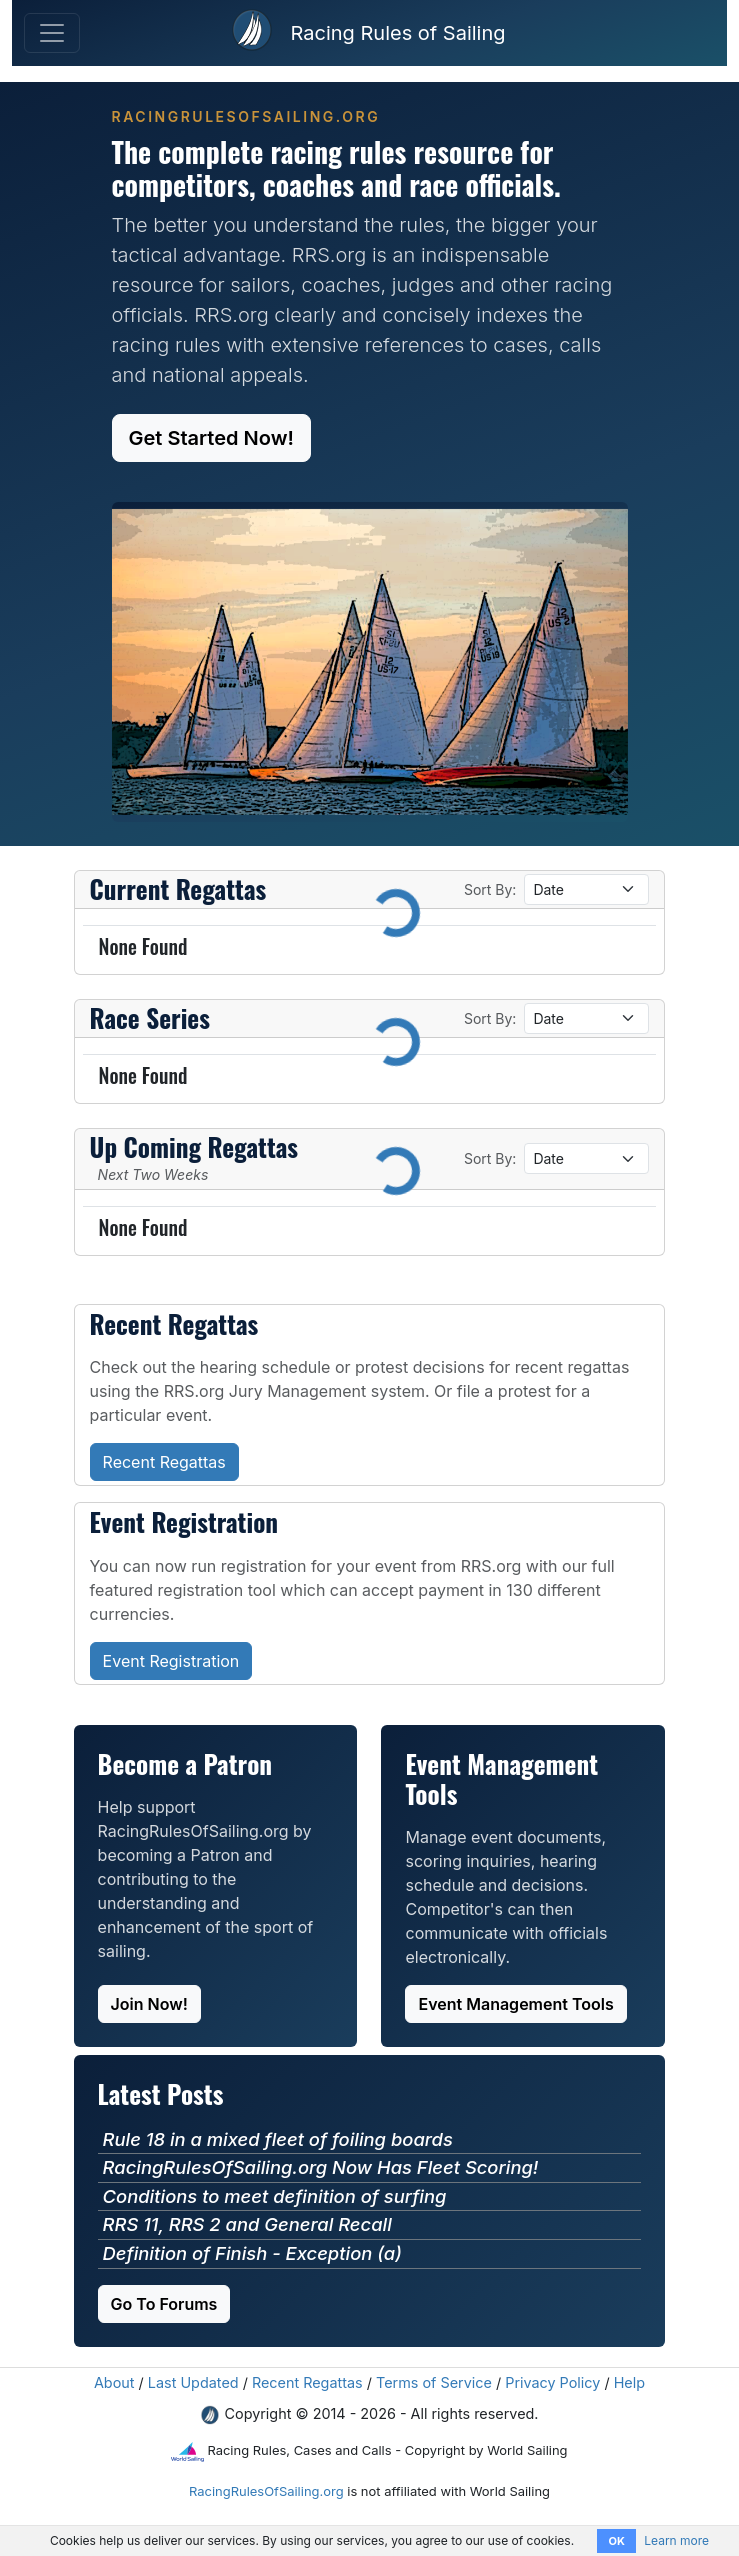 This screenshot has height=2556, width=739. I want to click on Racing Rules of Sailing, so click(397, 33).